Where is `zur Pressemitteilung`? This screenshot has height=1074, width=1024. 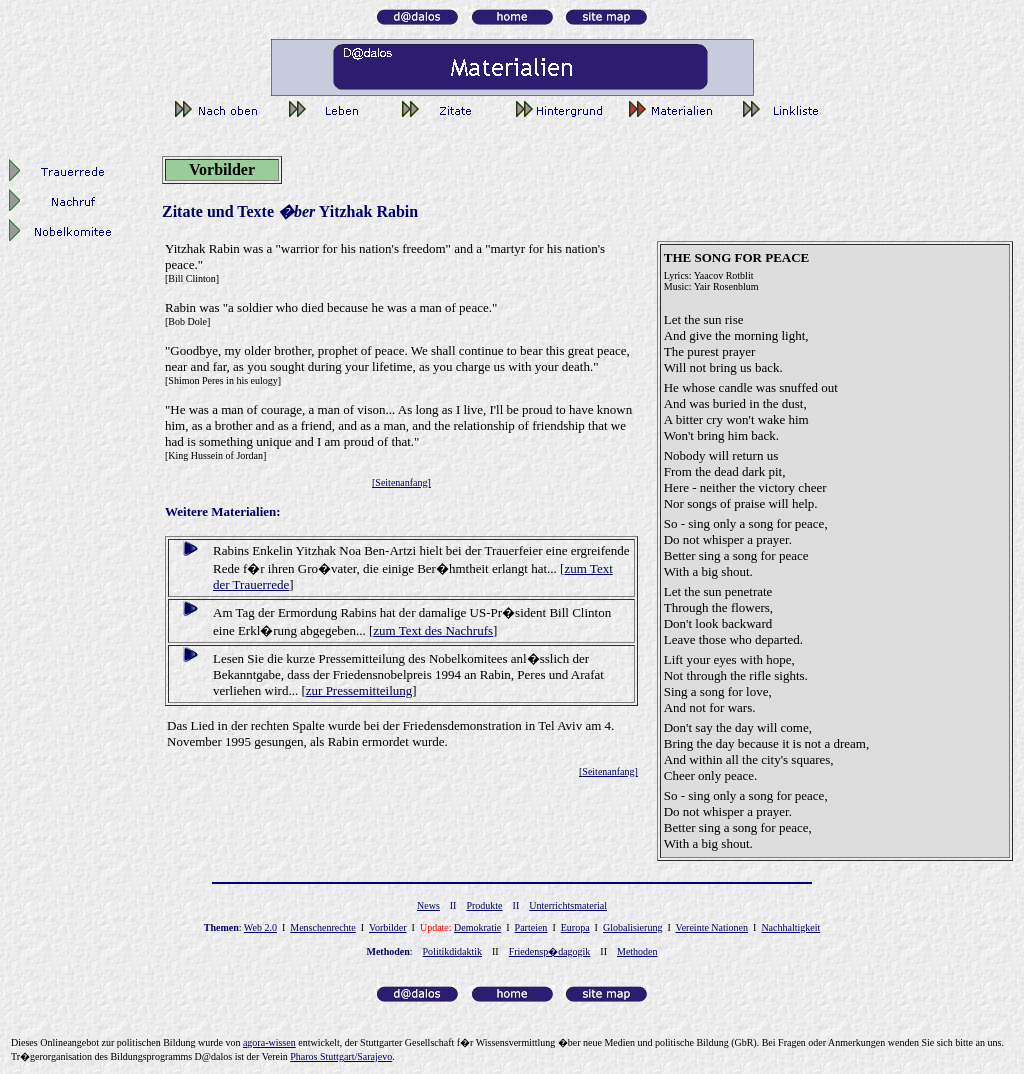
zur Pressemitteilung is located at coordinates (359, 690).